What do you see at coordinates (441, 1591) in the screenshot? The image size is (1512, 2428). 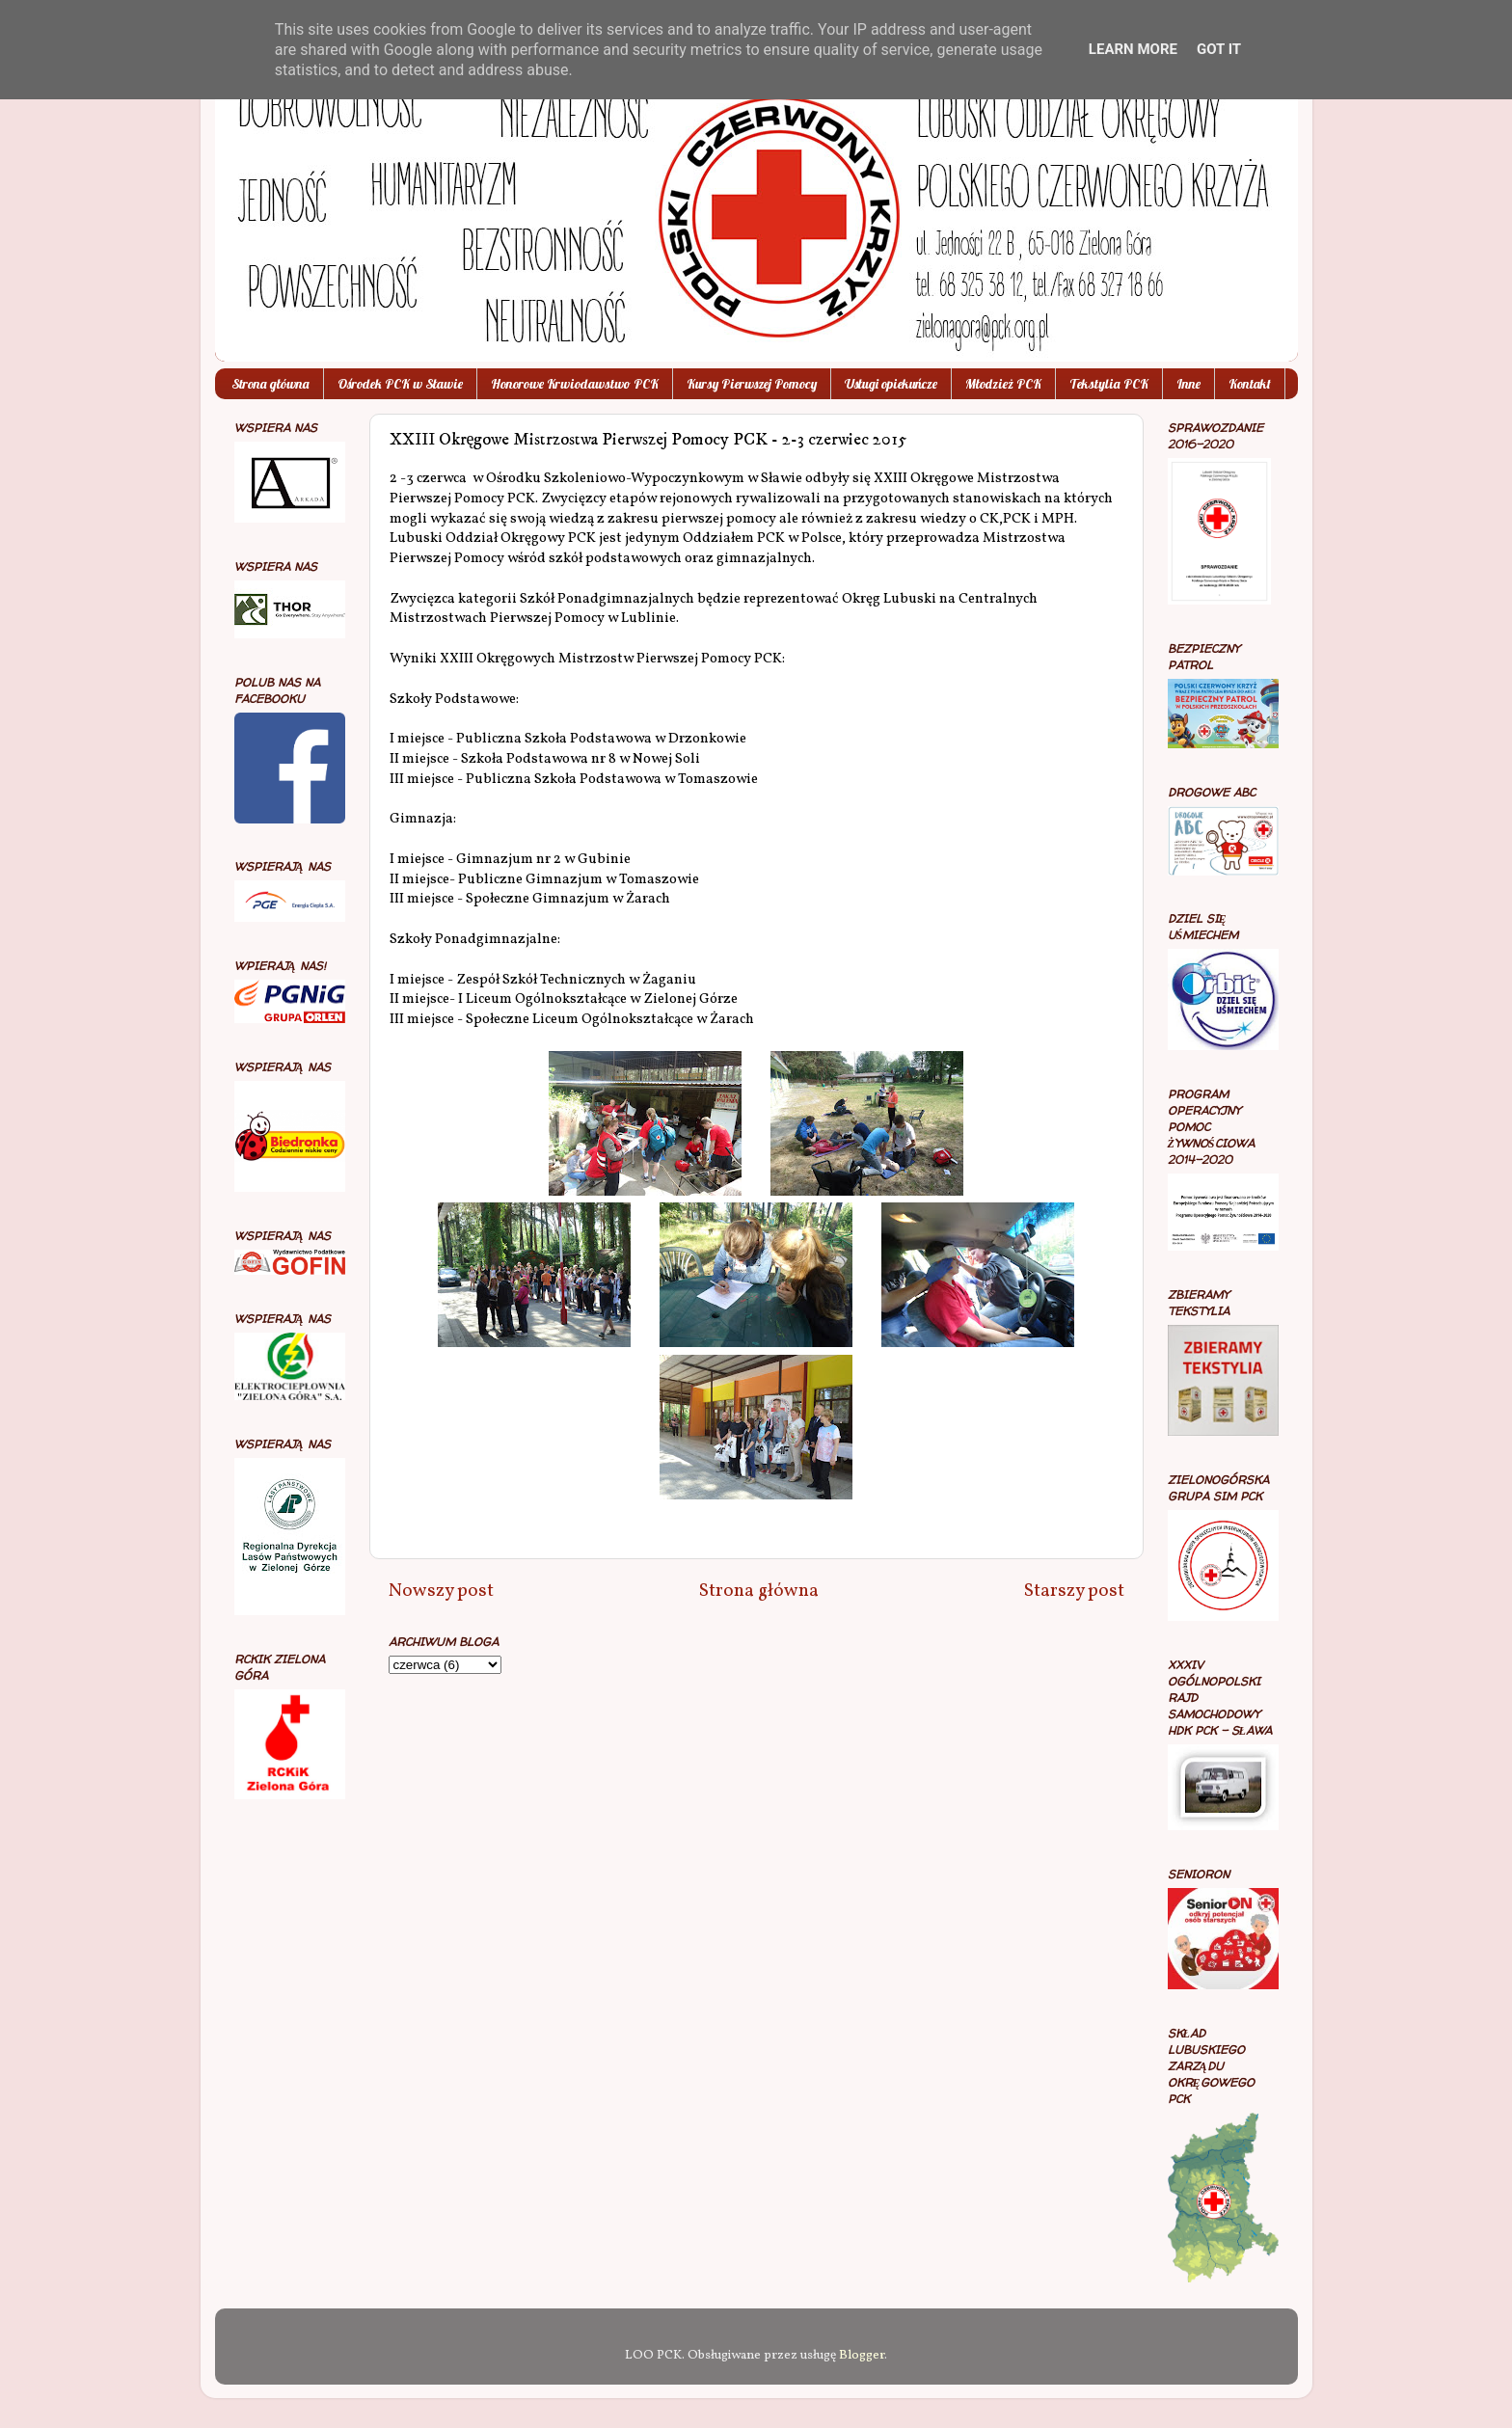 I see `Nowszy post` at bounding box center [441, 1591].